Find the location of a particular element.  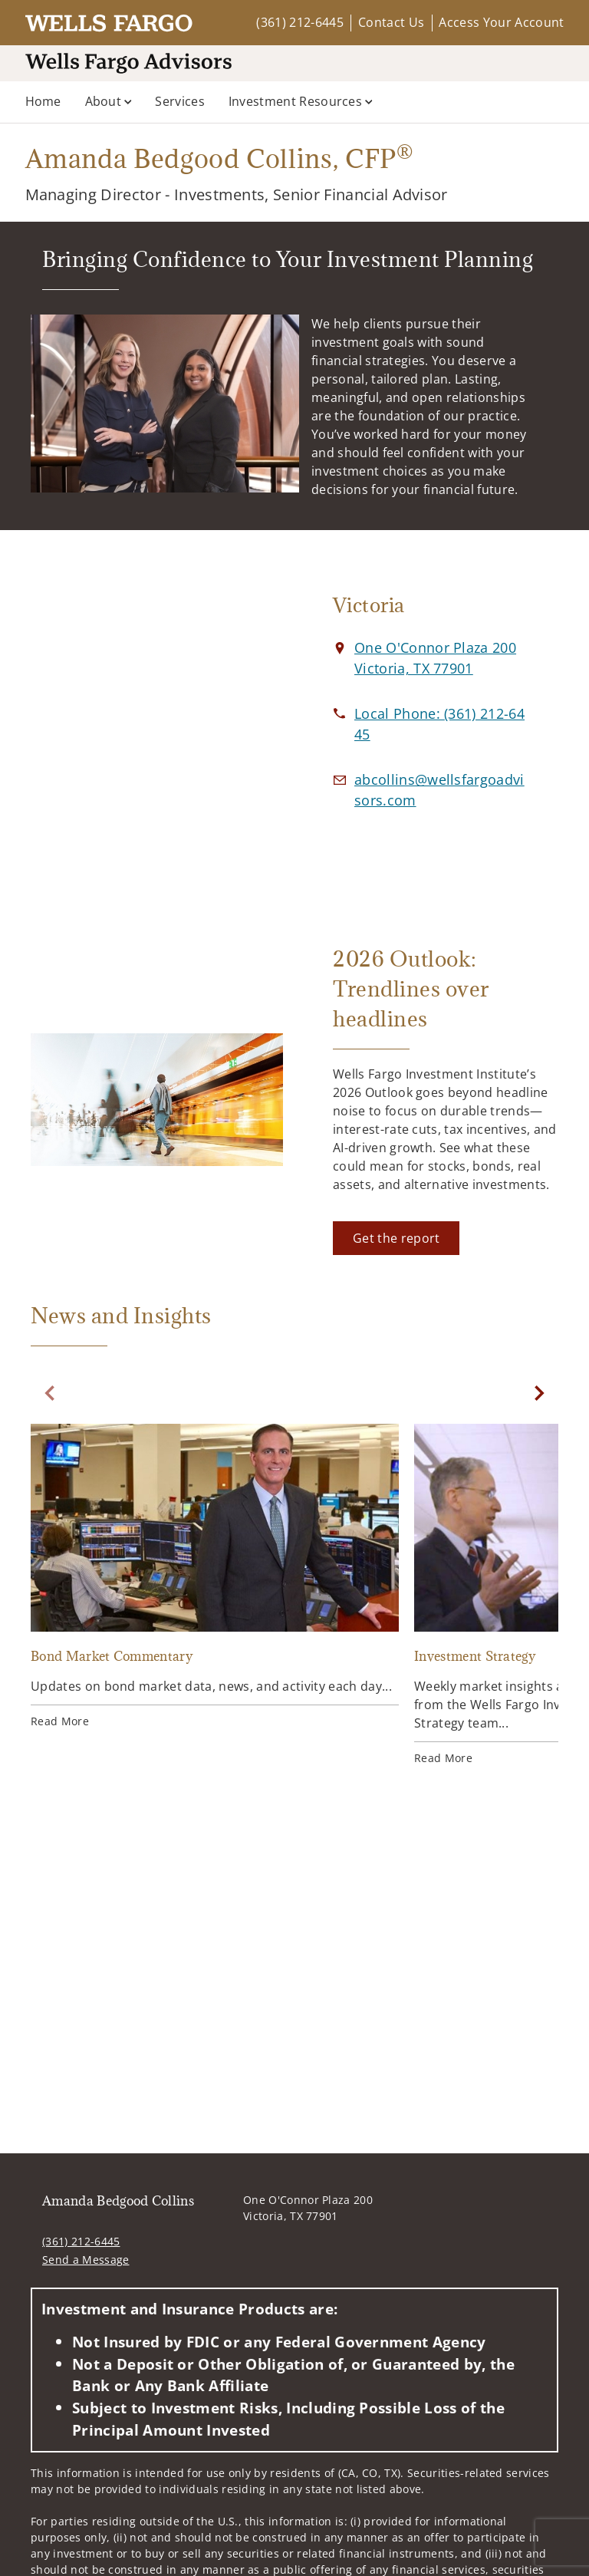

[Get the report. Opens in new tab] is located at coordinates (396, 1238).